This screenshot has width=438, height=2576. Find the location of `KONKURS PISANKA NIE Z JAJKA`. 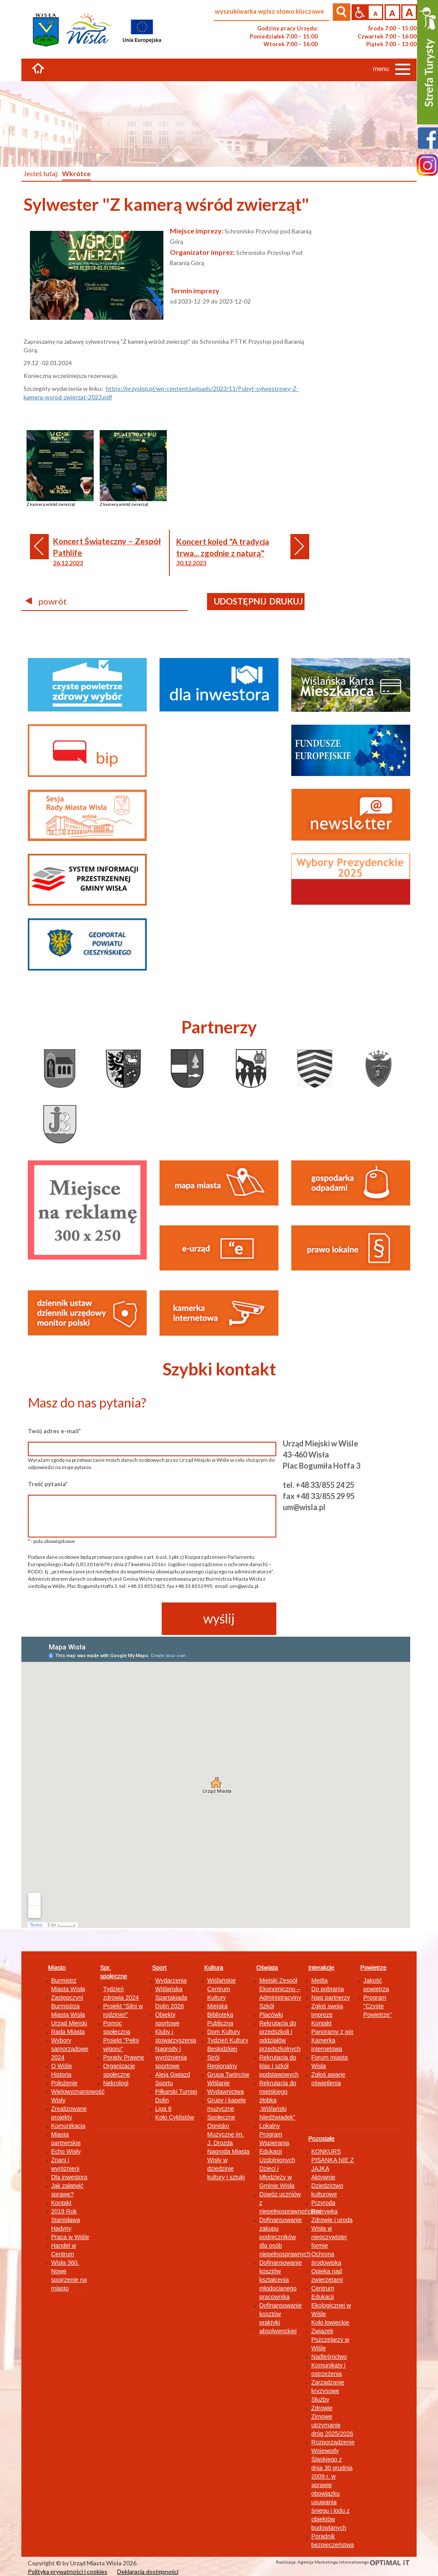

KONKURS PISANKA NIE Z JAJKA is located at coordinates (332, 2160).